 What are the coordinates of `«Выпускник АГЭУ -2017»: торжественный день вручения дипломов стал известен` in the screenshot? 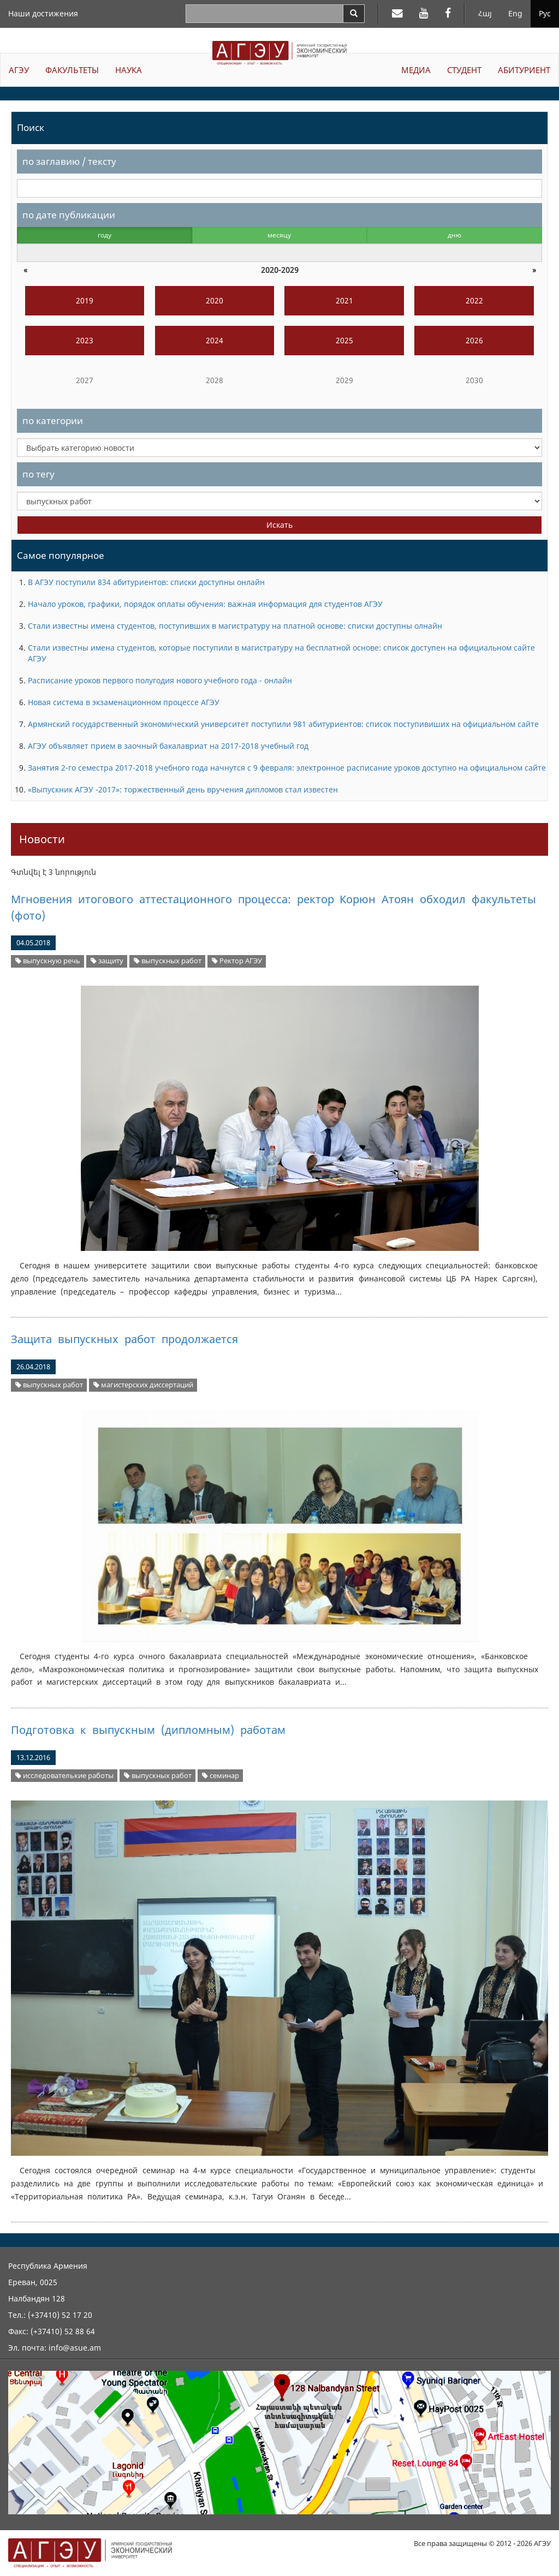 It's located at (183, 789).